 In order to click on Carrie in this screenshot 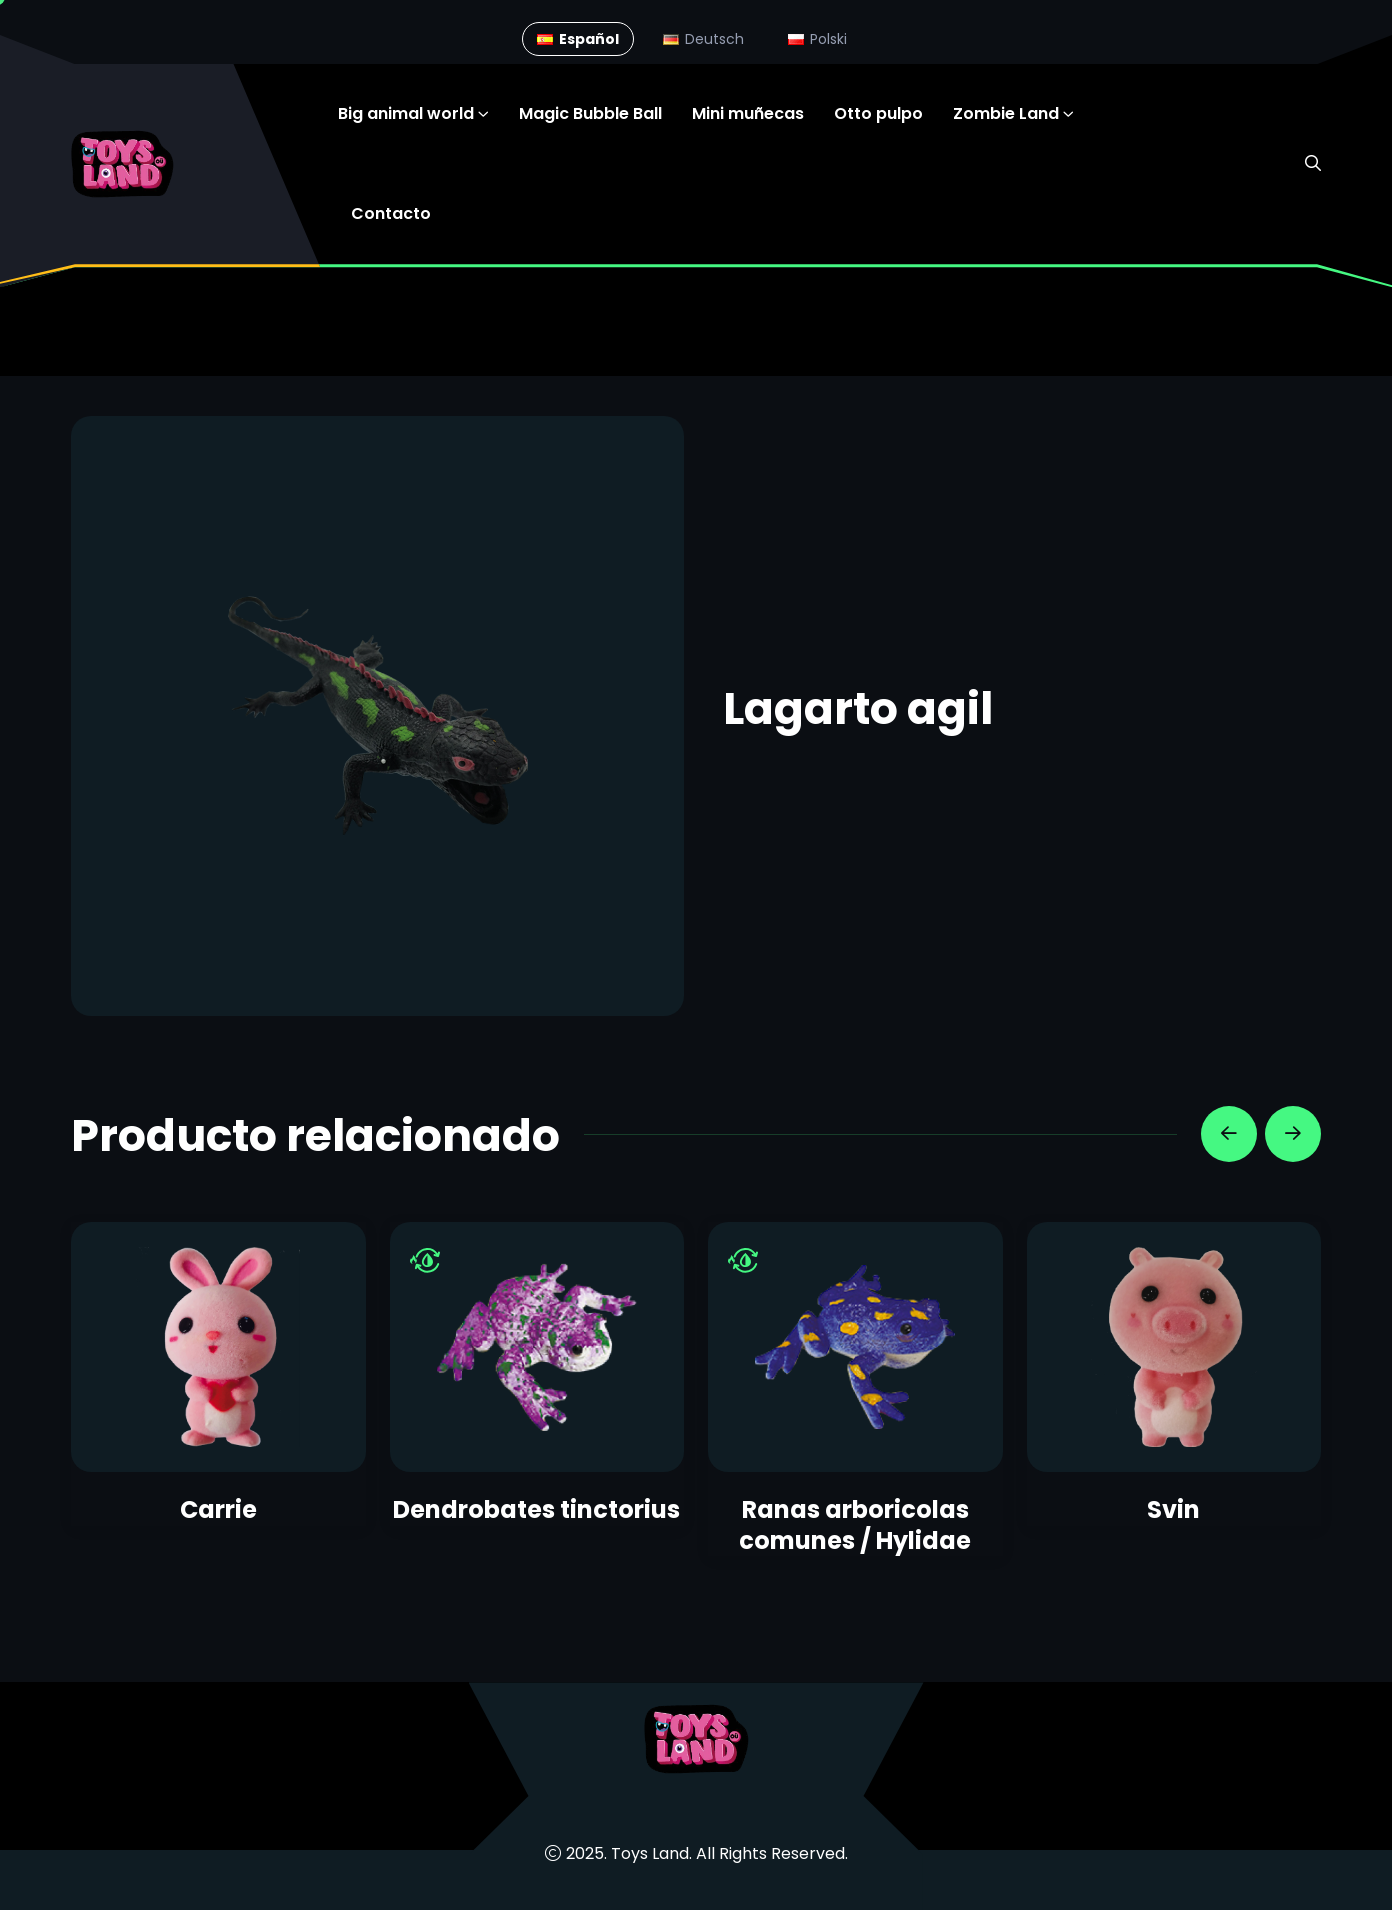, I will do `click(218, 1509)`.